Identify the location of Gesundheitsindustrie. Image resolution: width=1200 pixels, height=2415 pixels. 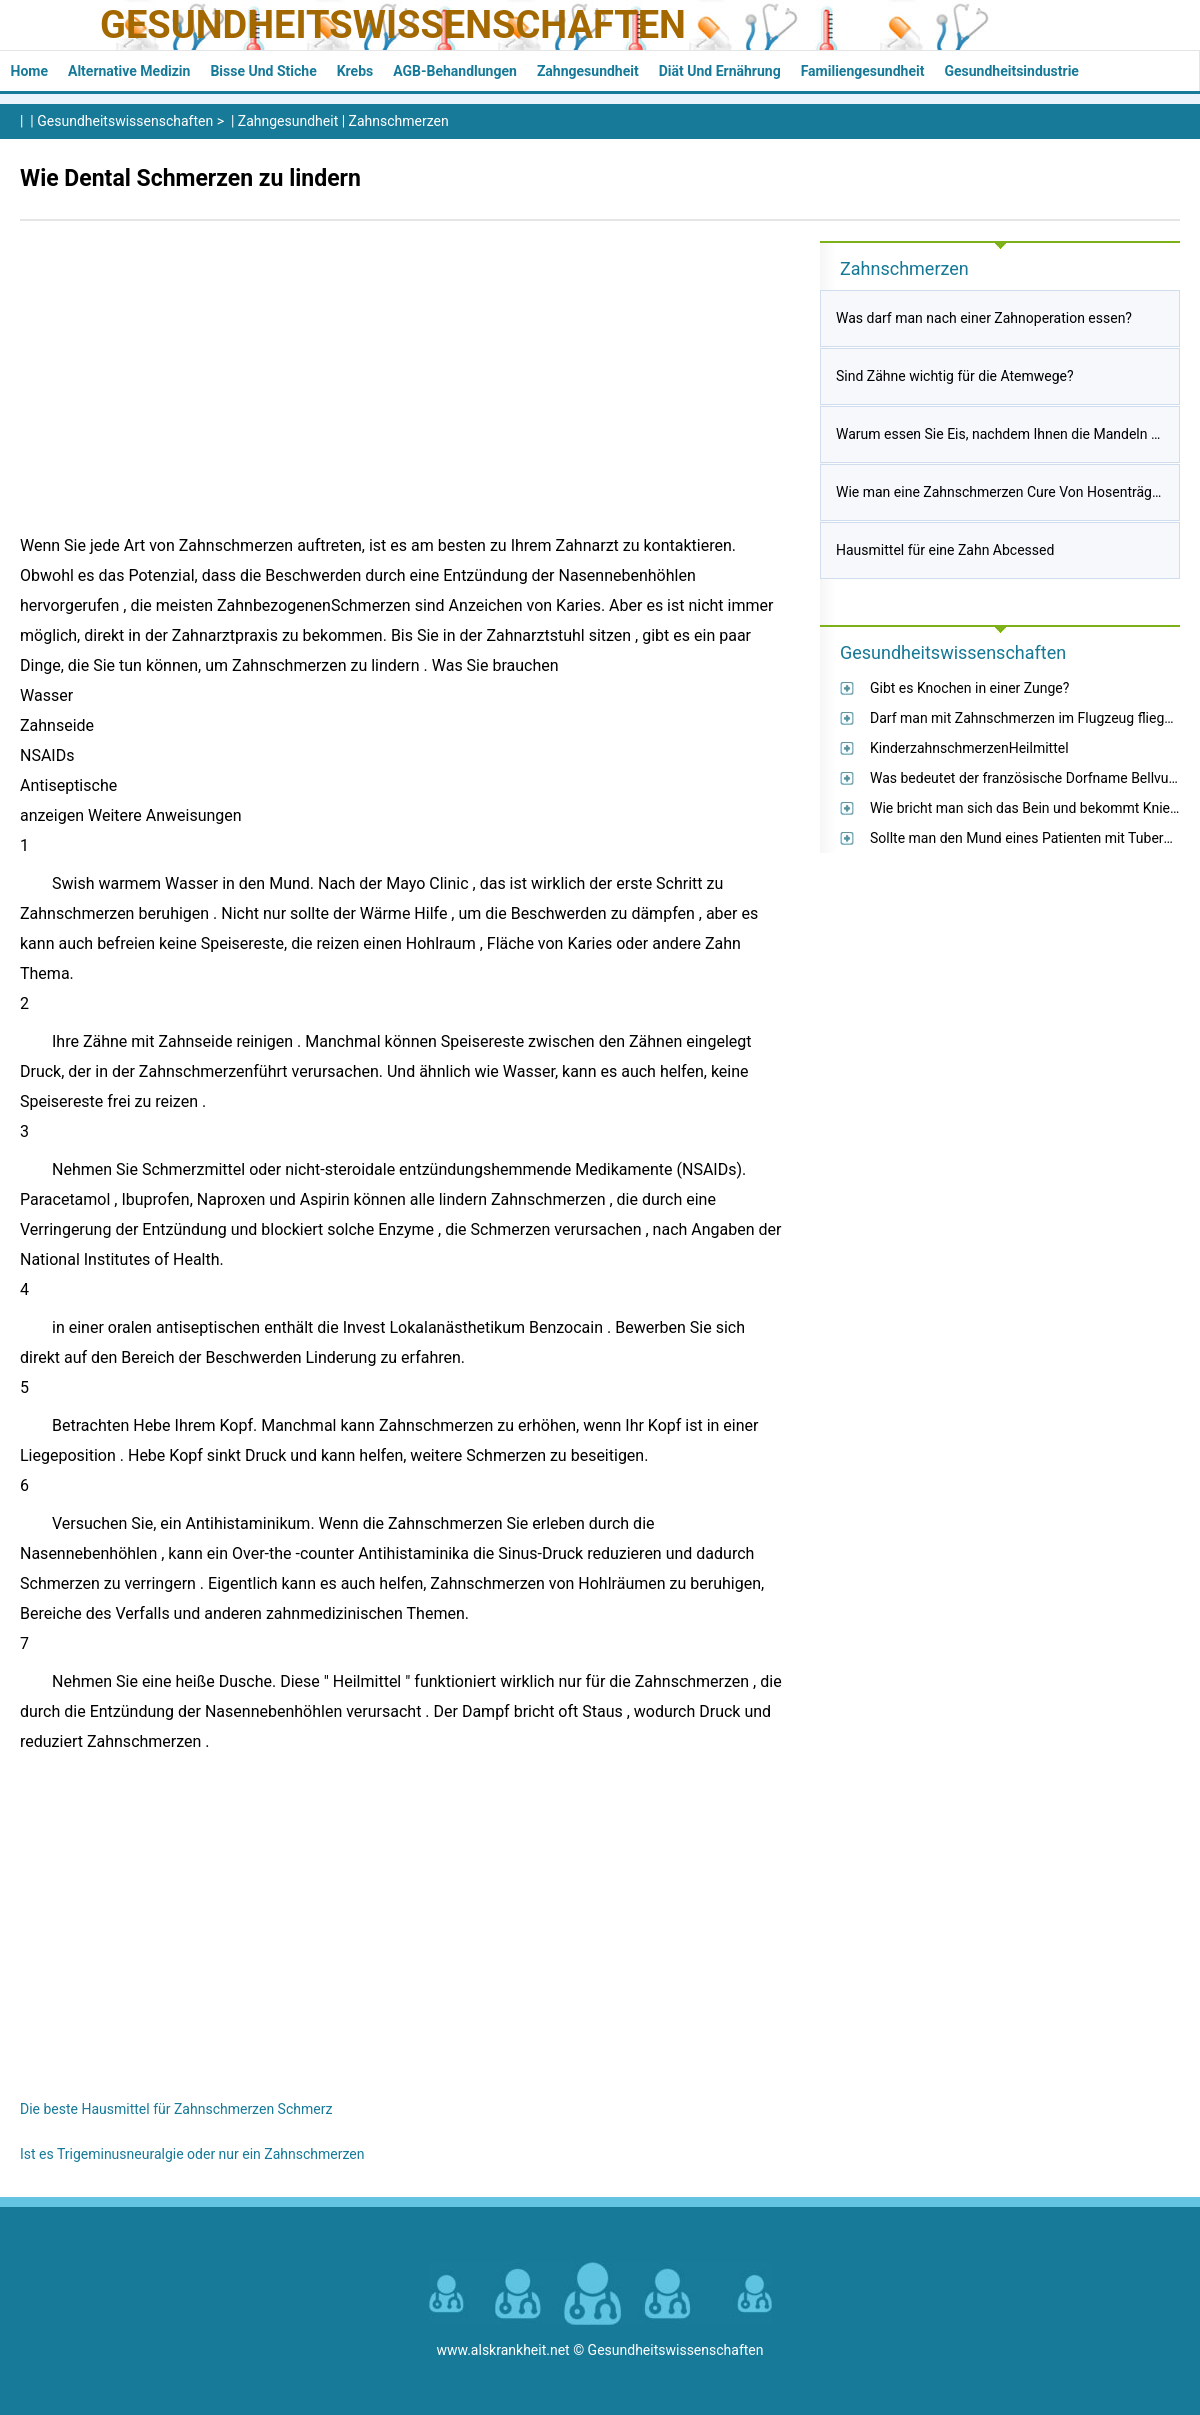
(1011, 71).